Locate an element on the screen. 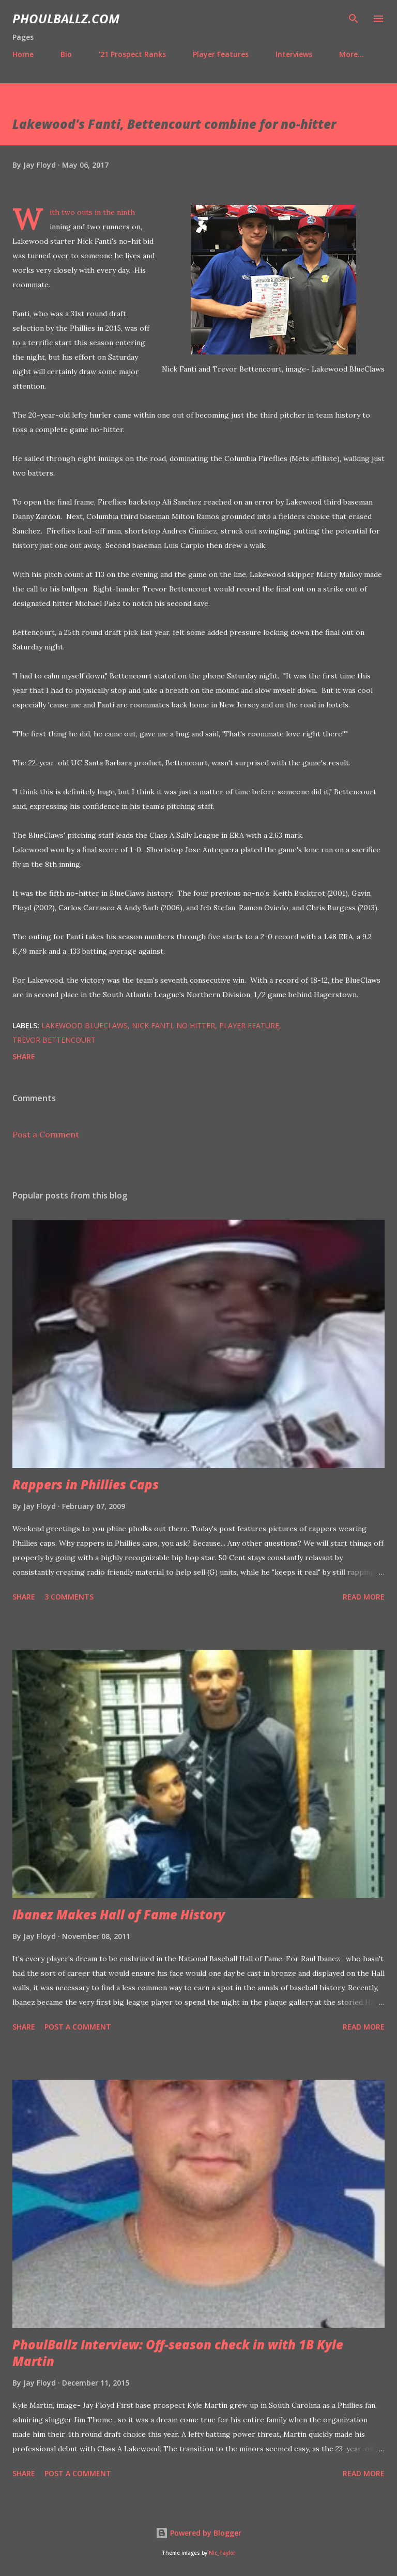  No hitter is located at coordinates (195, 1025).